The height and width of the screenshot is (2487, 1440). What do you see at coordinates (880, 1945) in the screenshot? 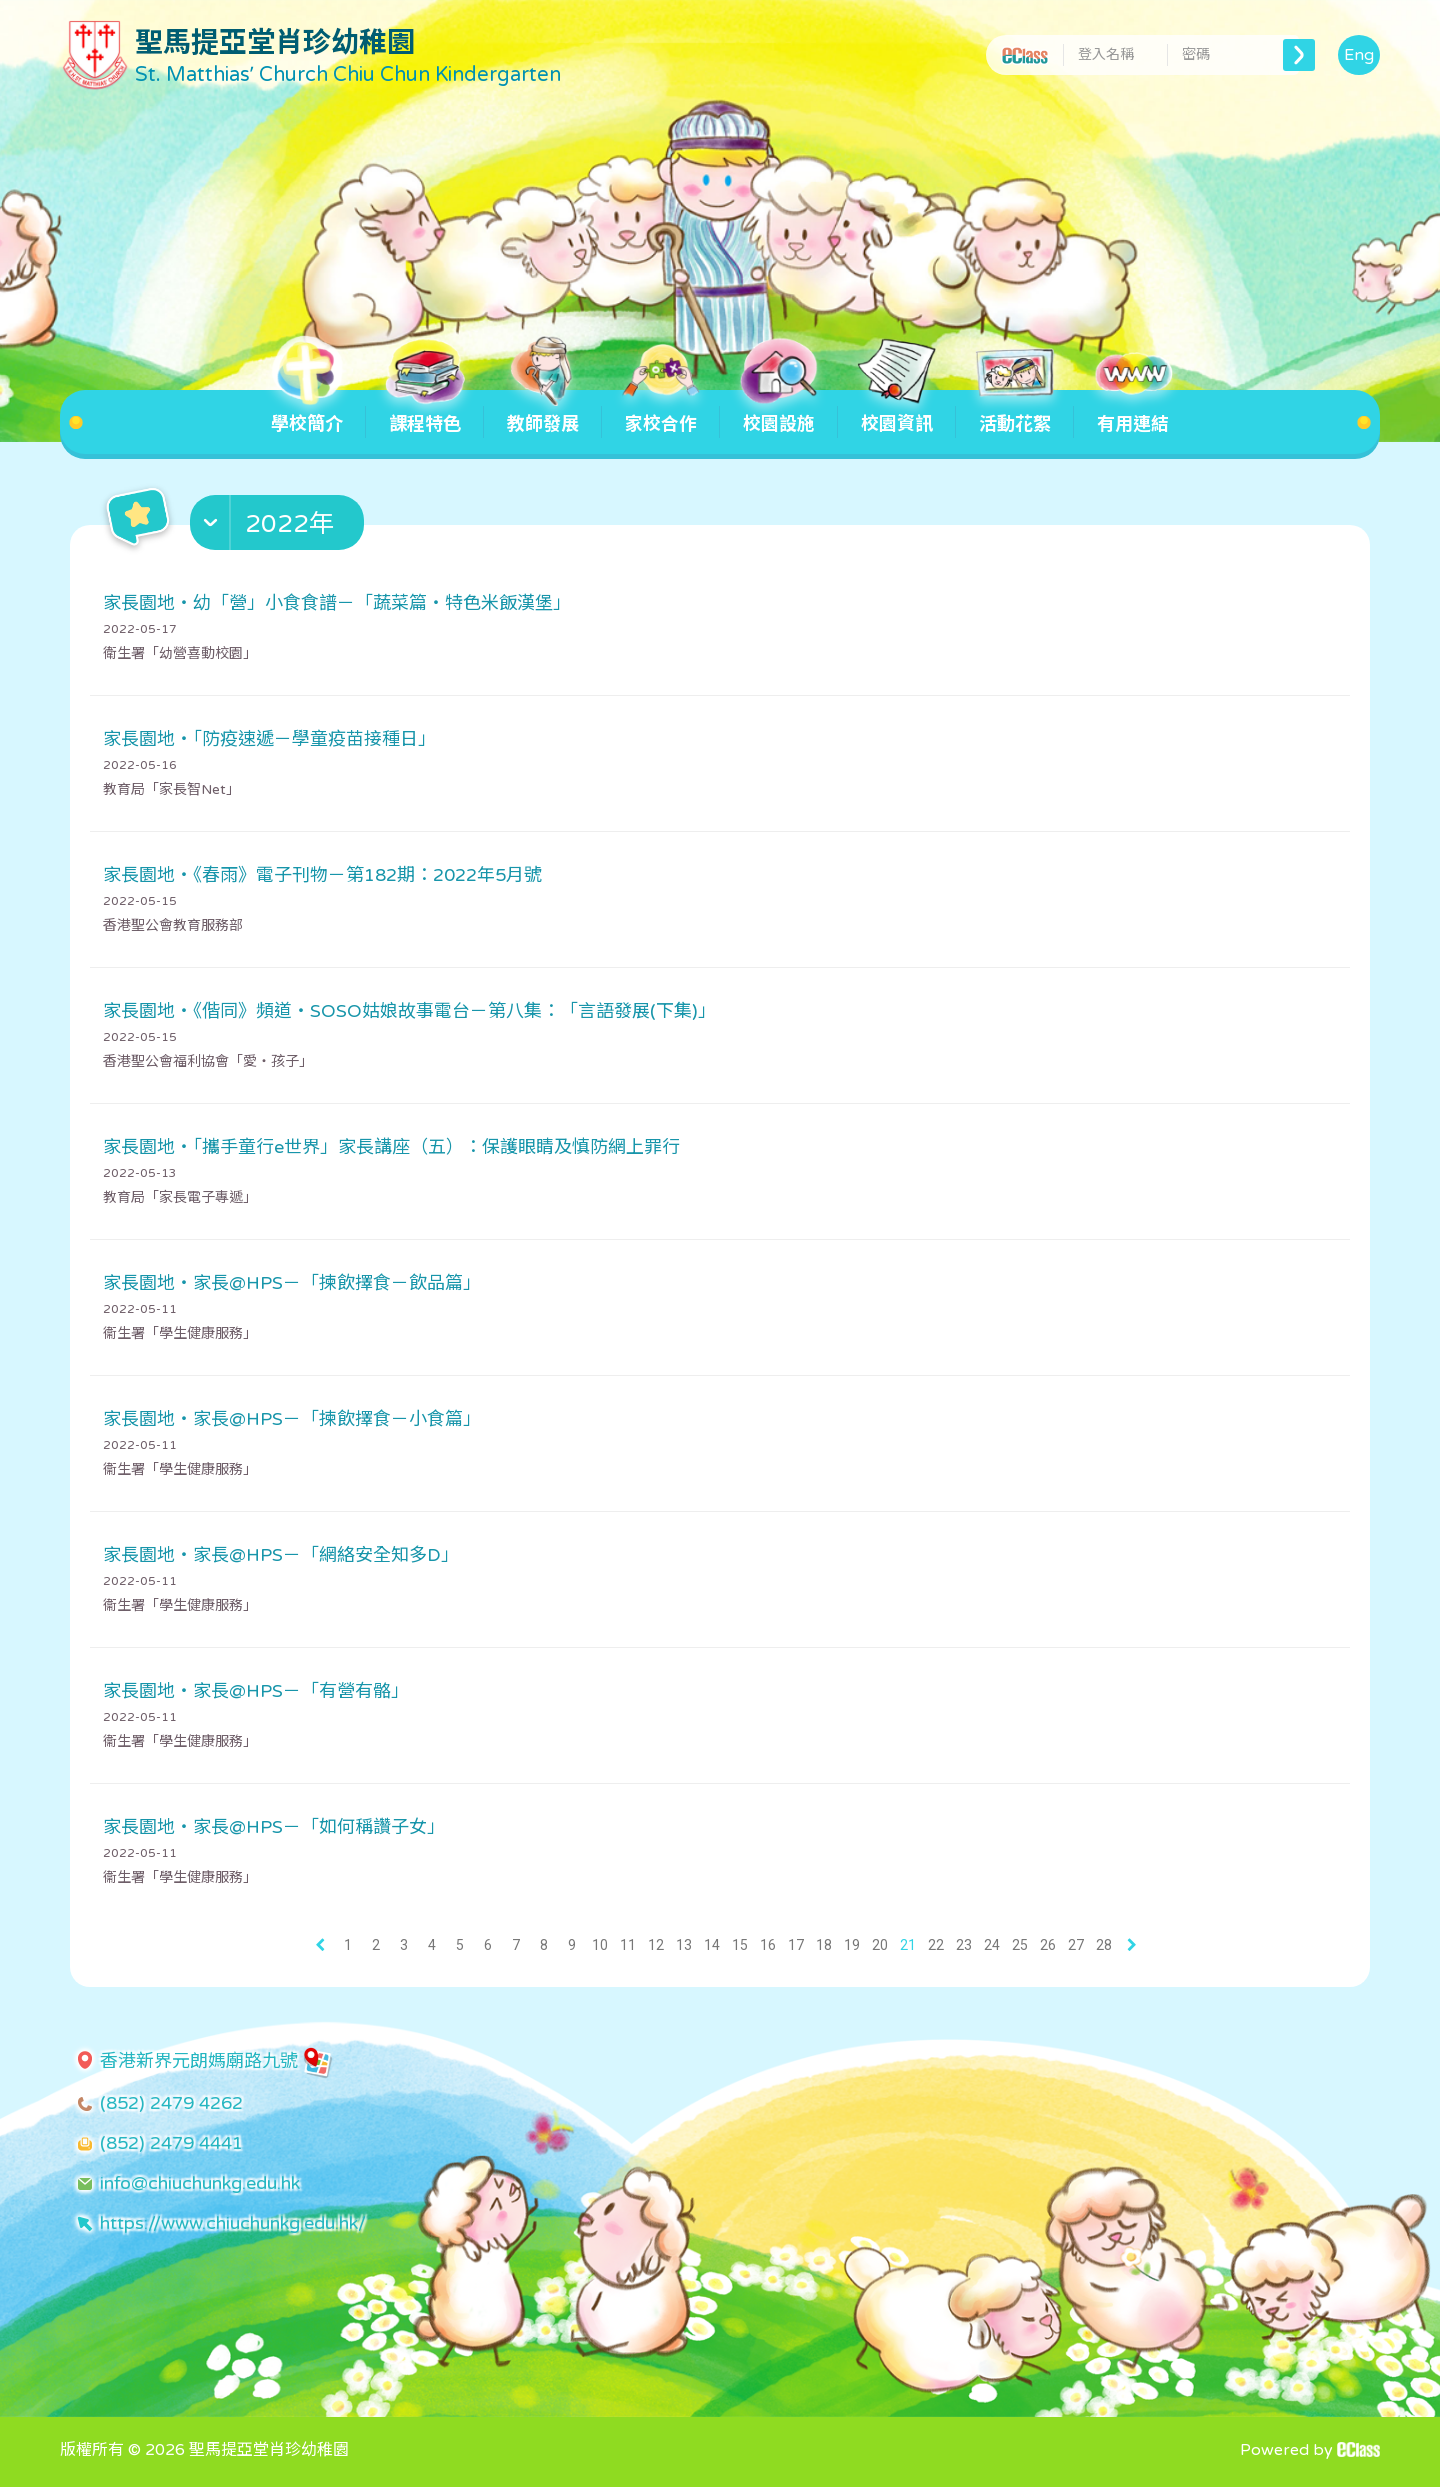
I see `20` at bounding box center [880, 1945].